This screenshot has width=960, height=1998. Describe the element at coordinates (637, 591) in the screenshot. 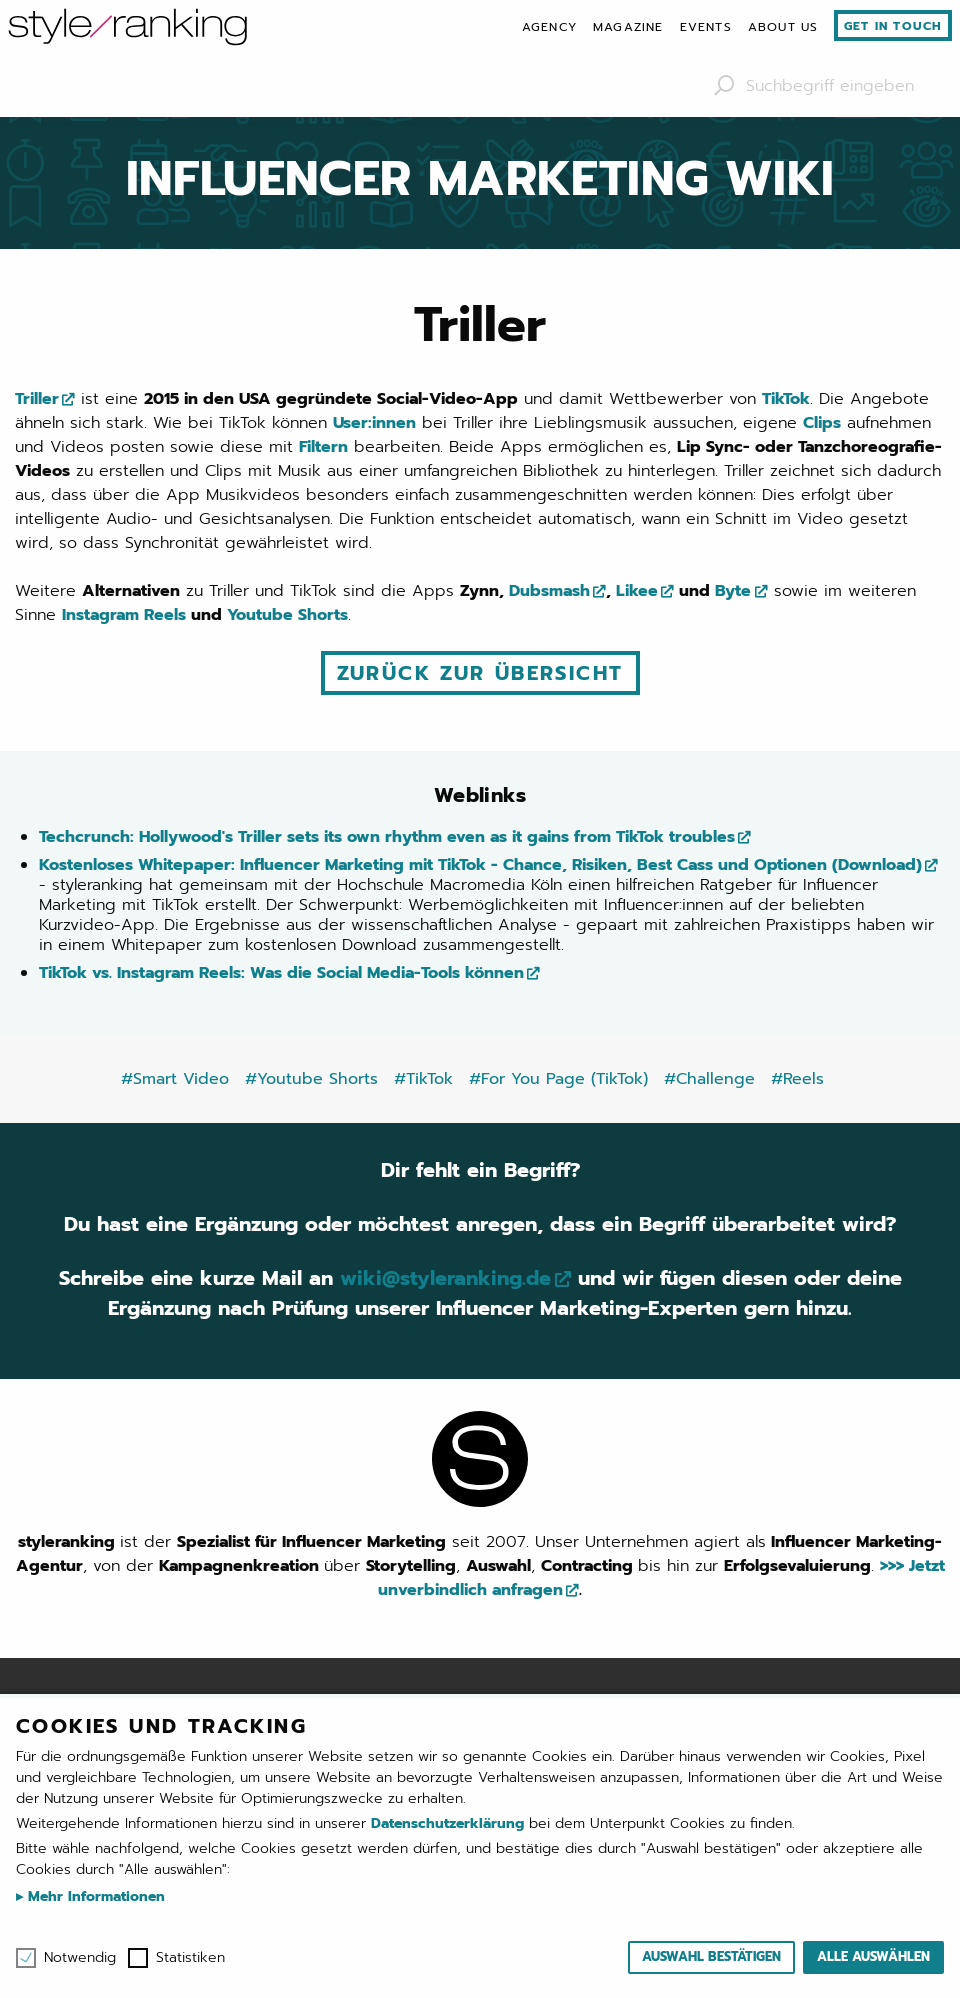

I see `Likee` at that location.